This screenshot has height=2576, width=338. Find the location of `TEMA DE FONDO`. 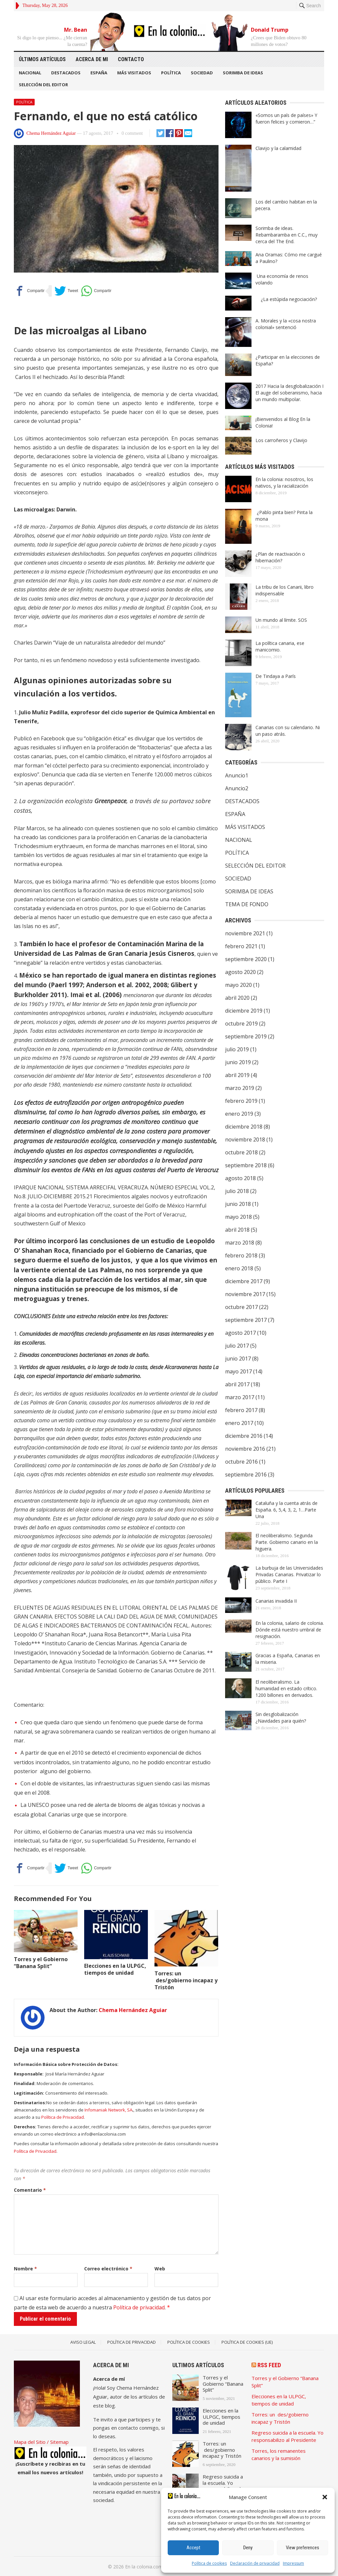

TEMA DE FONDO is located at coordinates (246, 904).